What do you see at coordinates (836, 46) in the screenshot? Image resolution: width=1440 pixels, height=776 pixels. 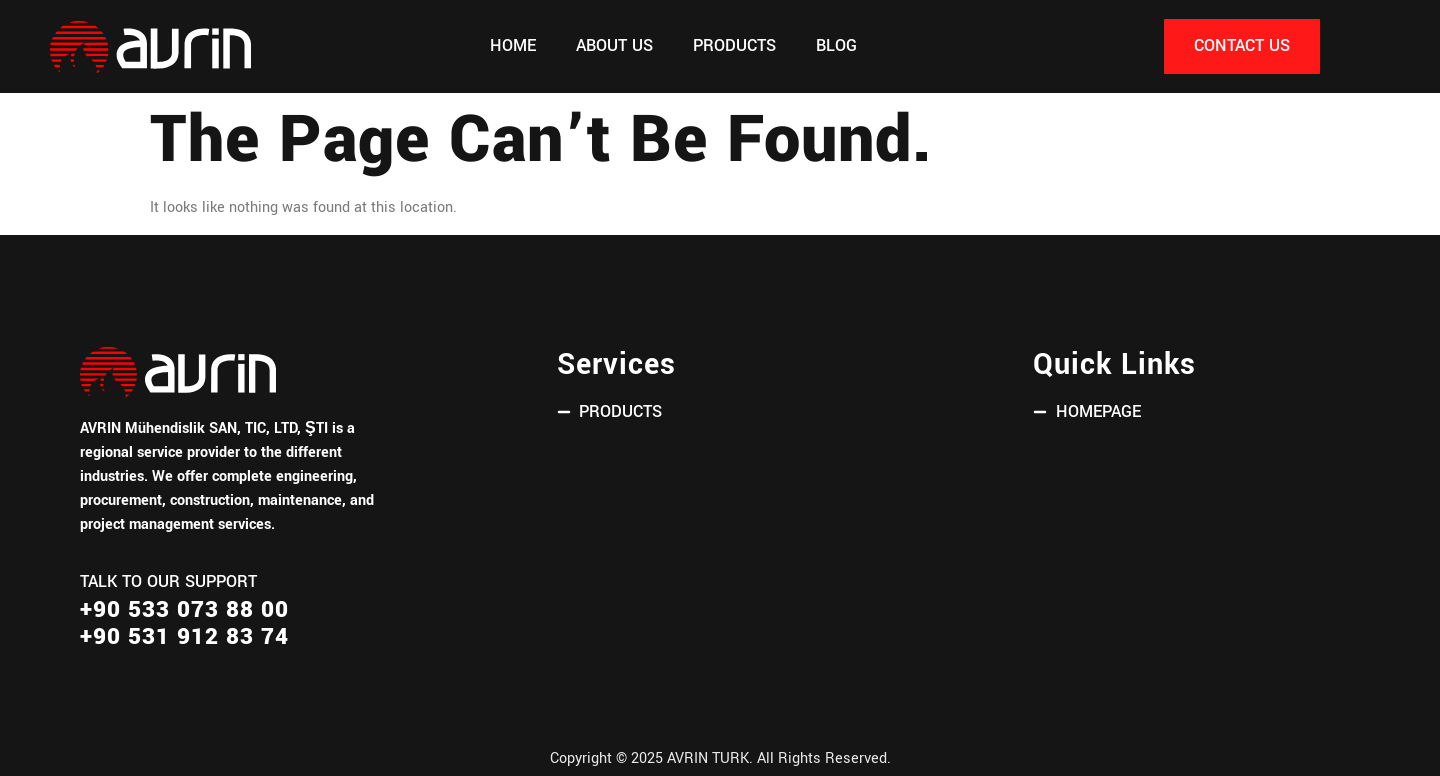 I see `Blog` at bounding box center [836, 46].